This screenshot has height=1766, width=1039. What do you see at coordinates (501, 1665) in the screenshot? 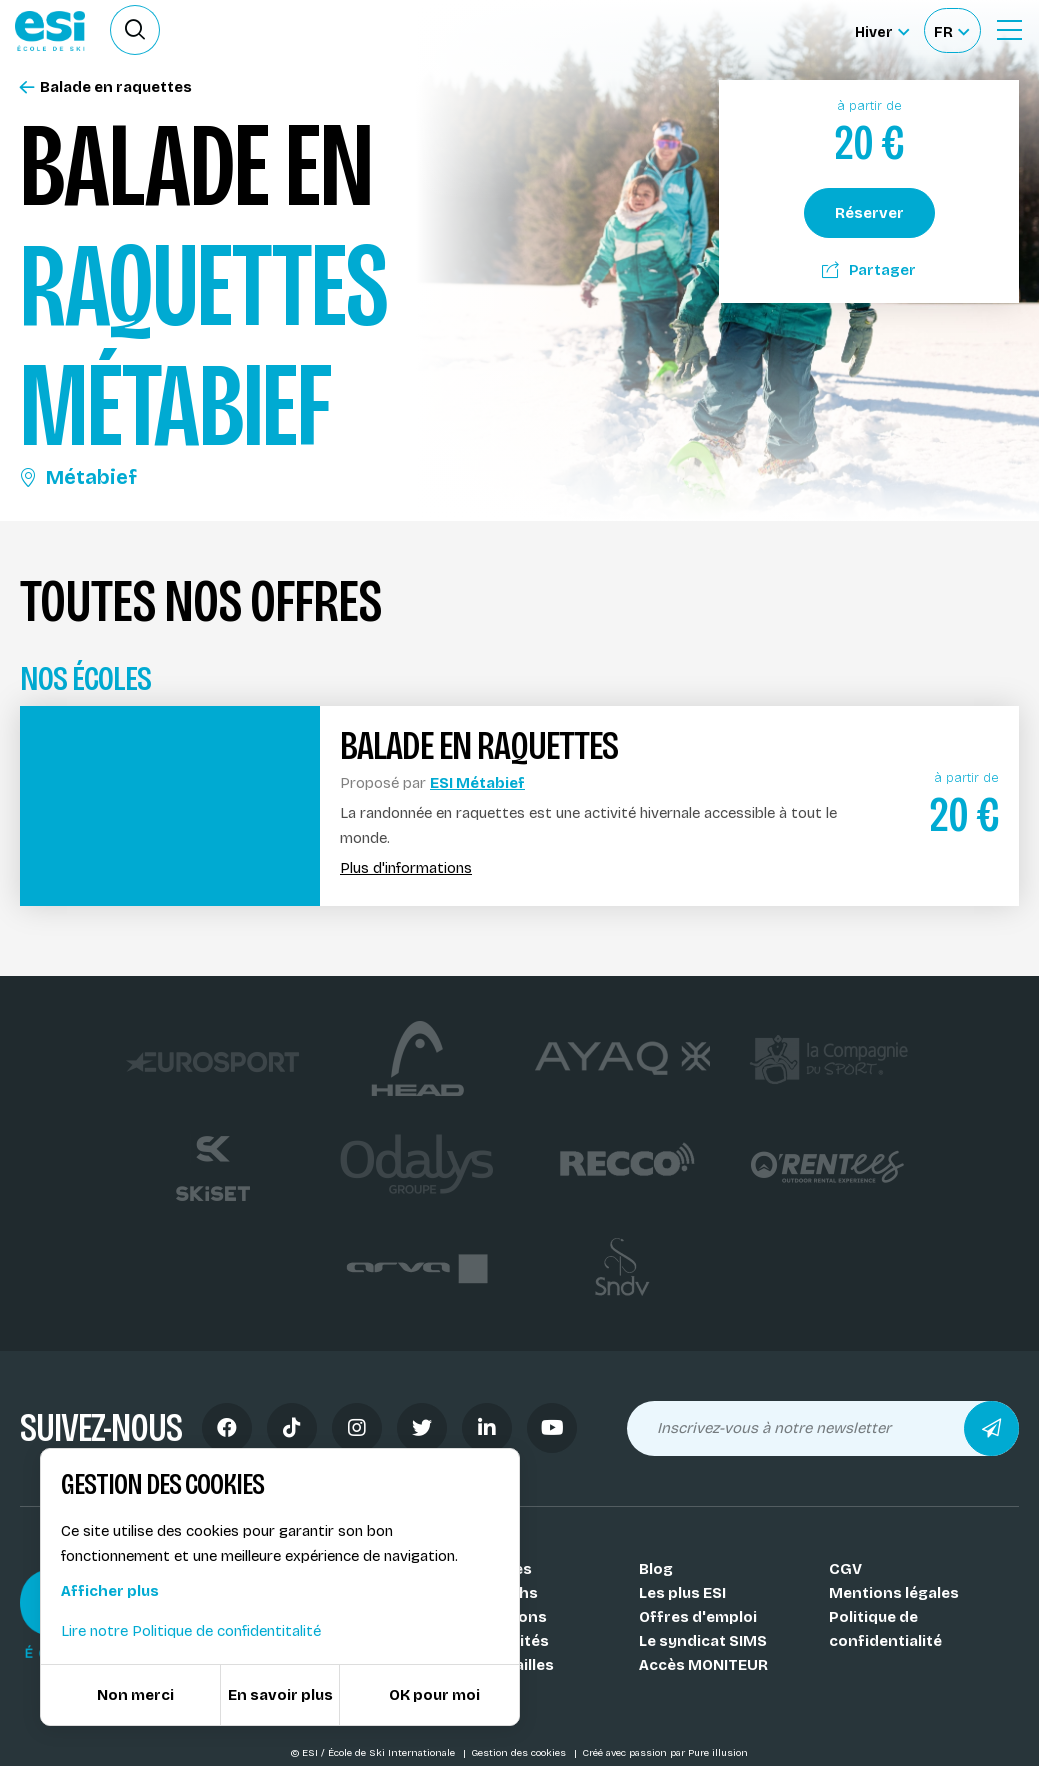
I see `Nos médailles` at bounding box center [501, 1665].